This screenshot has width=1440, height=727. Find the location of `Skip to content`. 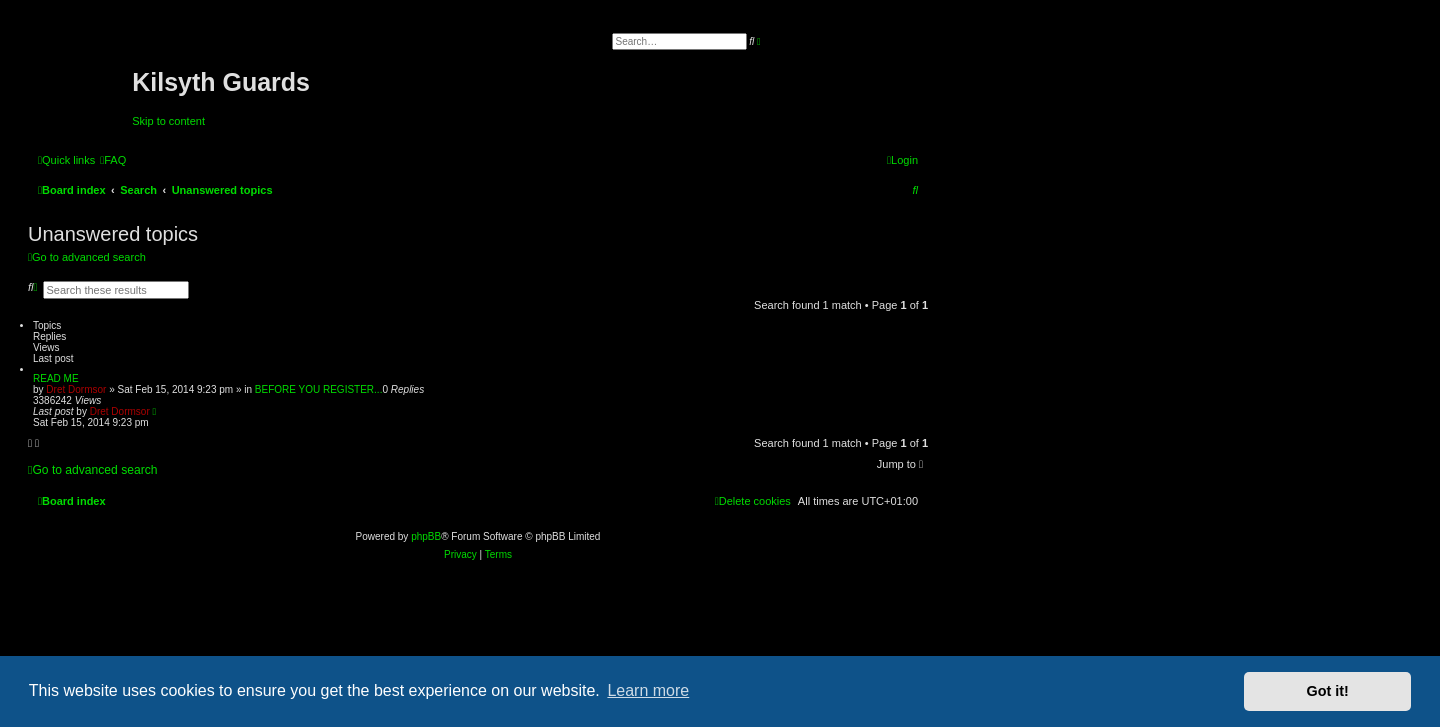

Skip to content is located at coordinates (168, 121).